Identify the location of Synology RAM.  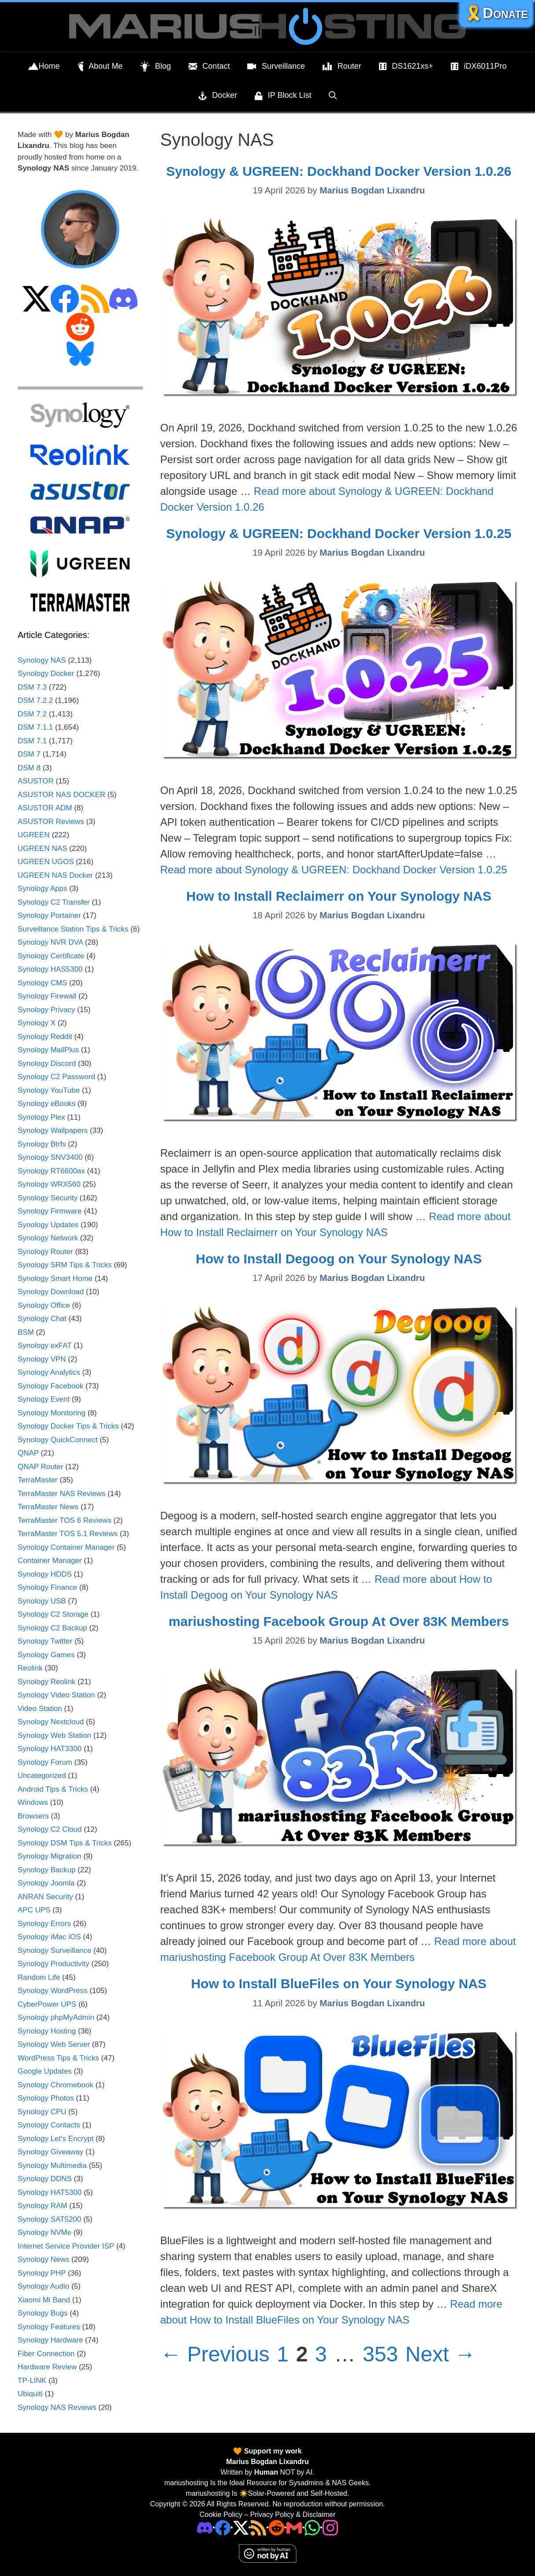
(42, 2205).